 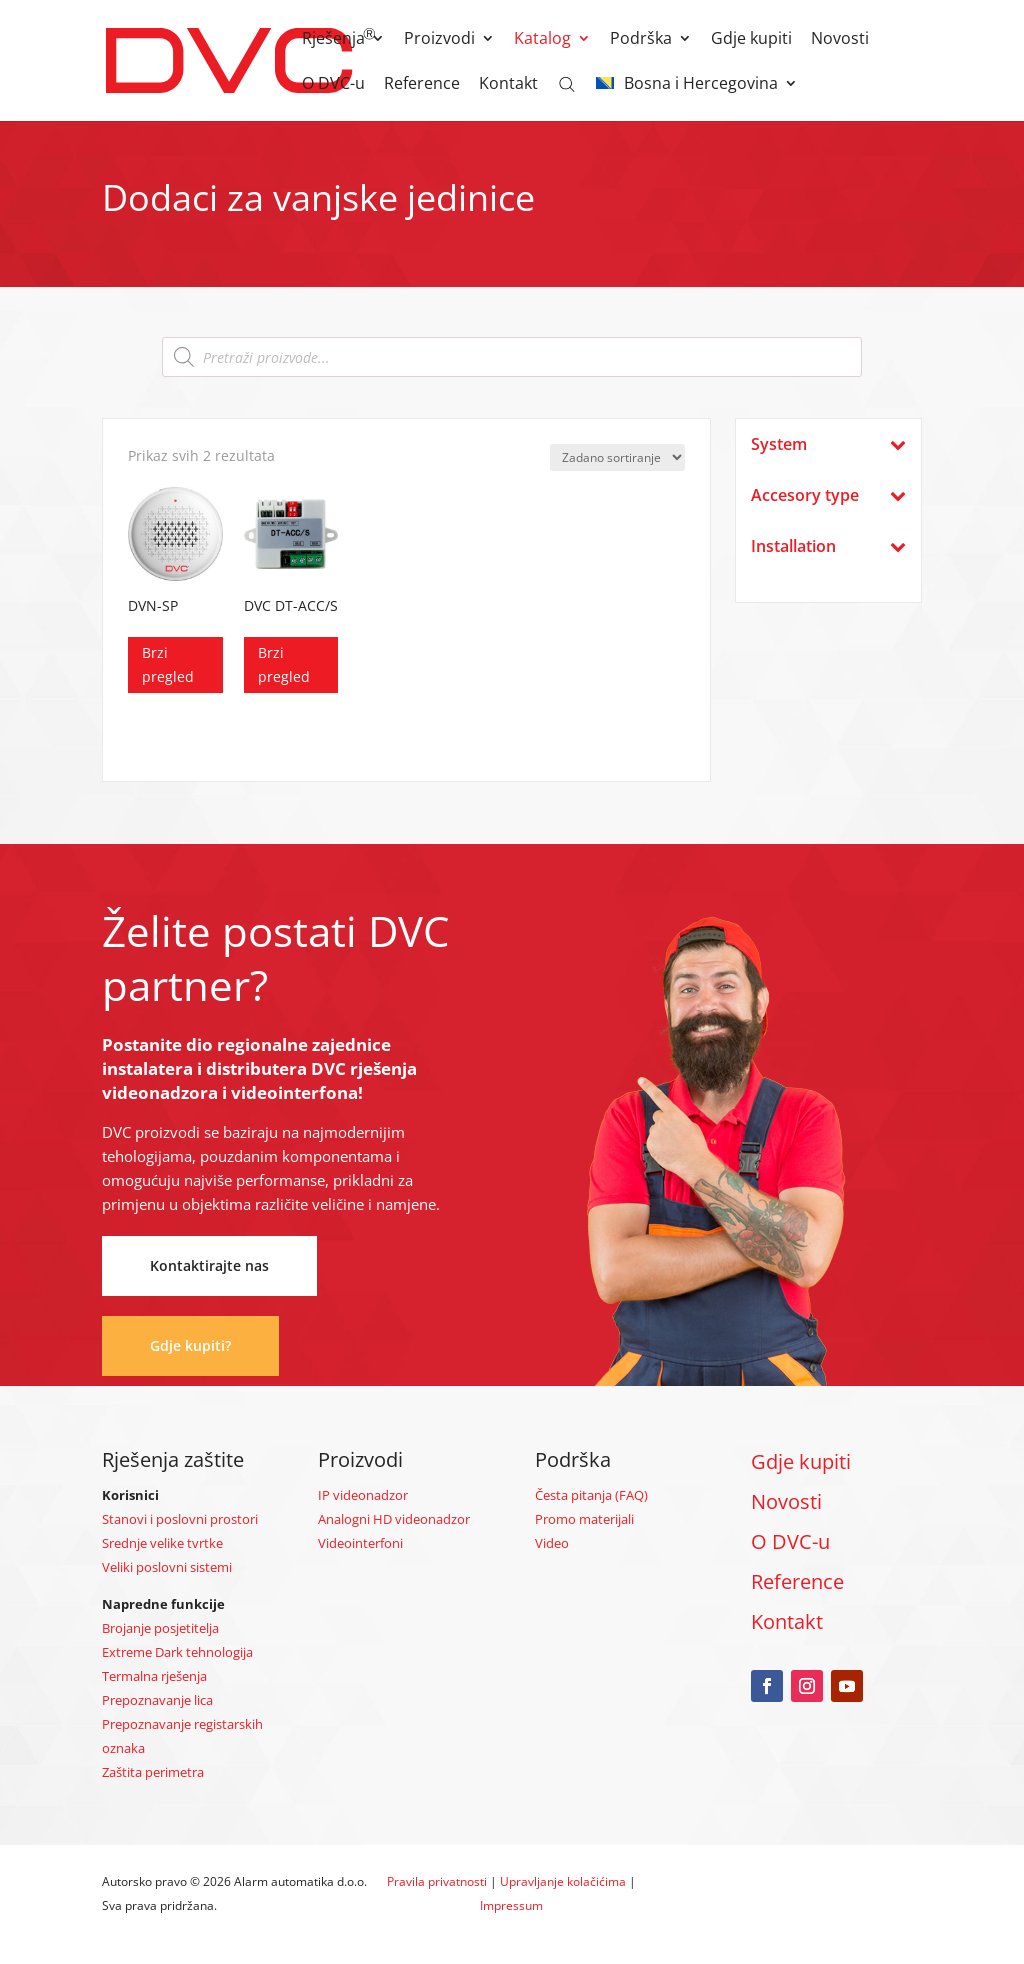 I want to click on Brzi pregled, so click(x=168, y=664).